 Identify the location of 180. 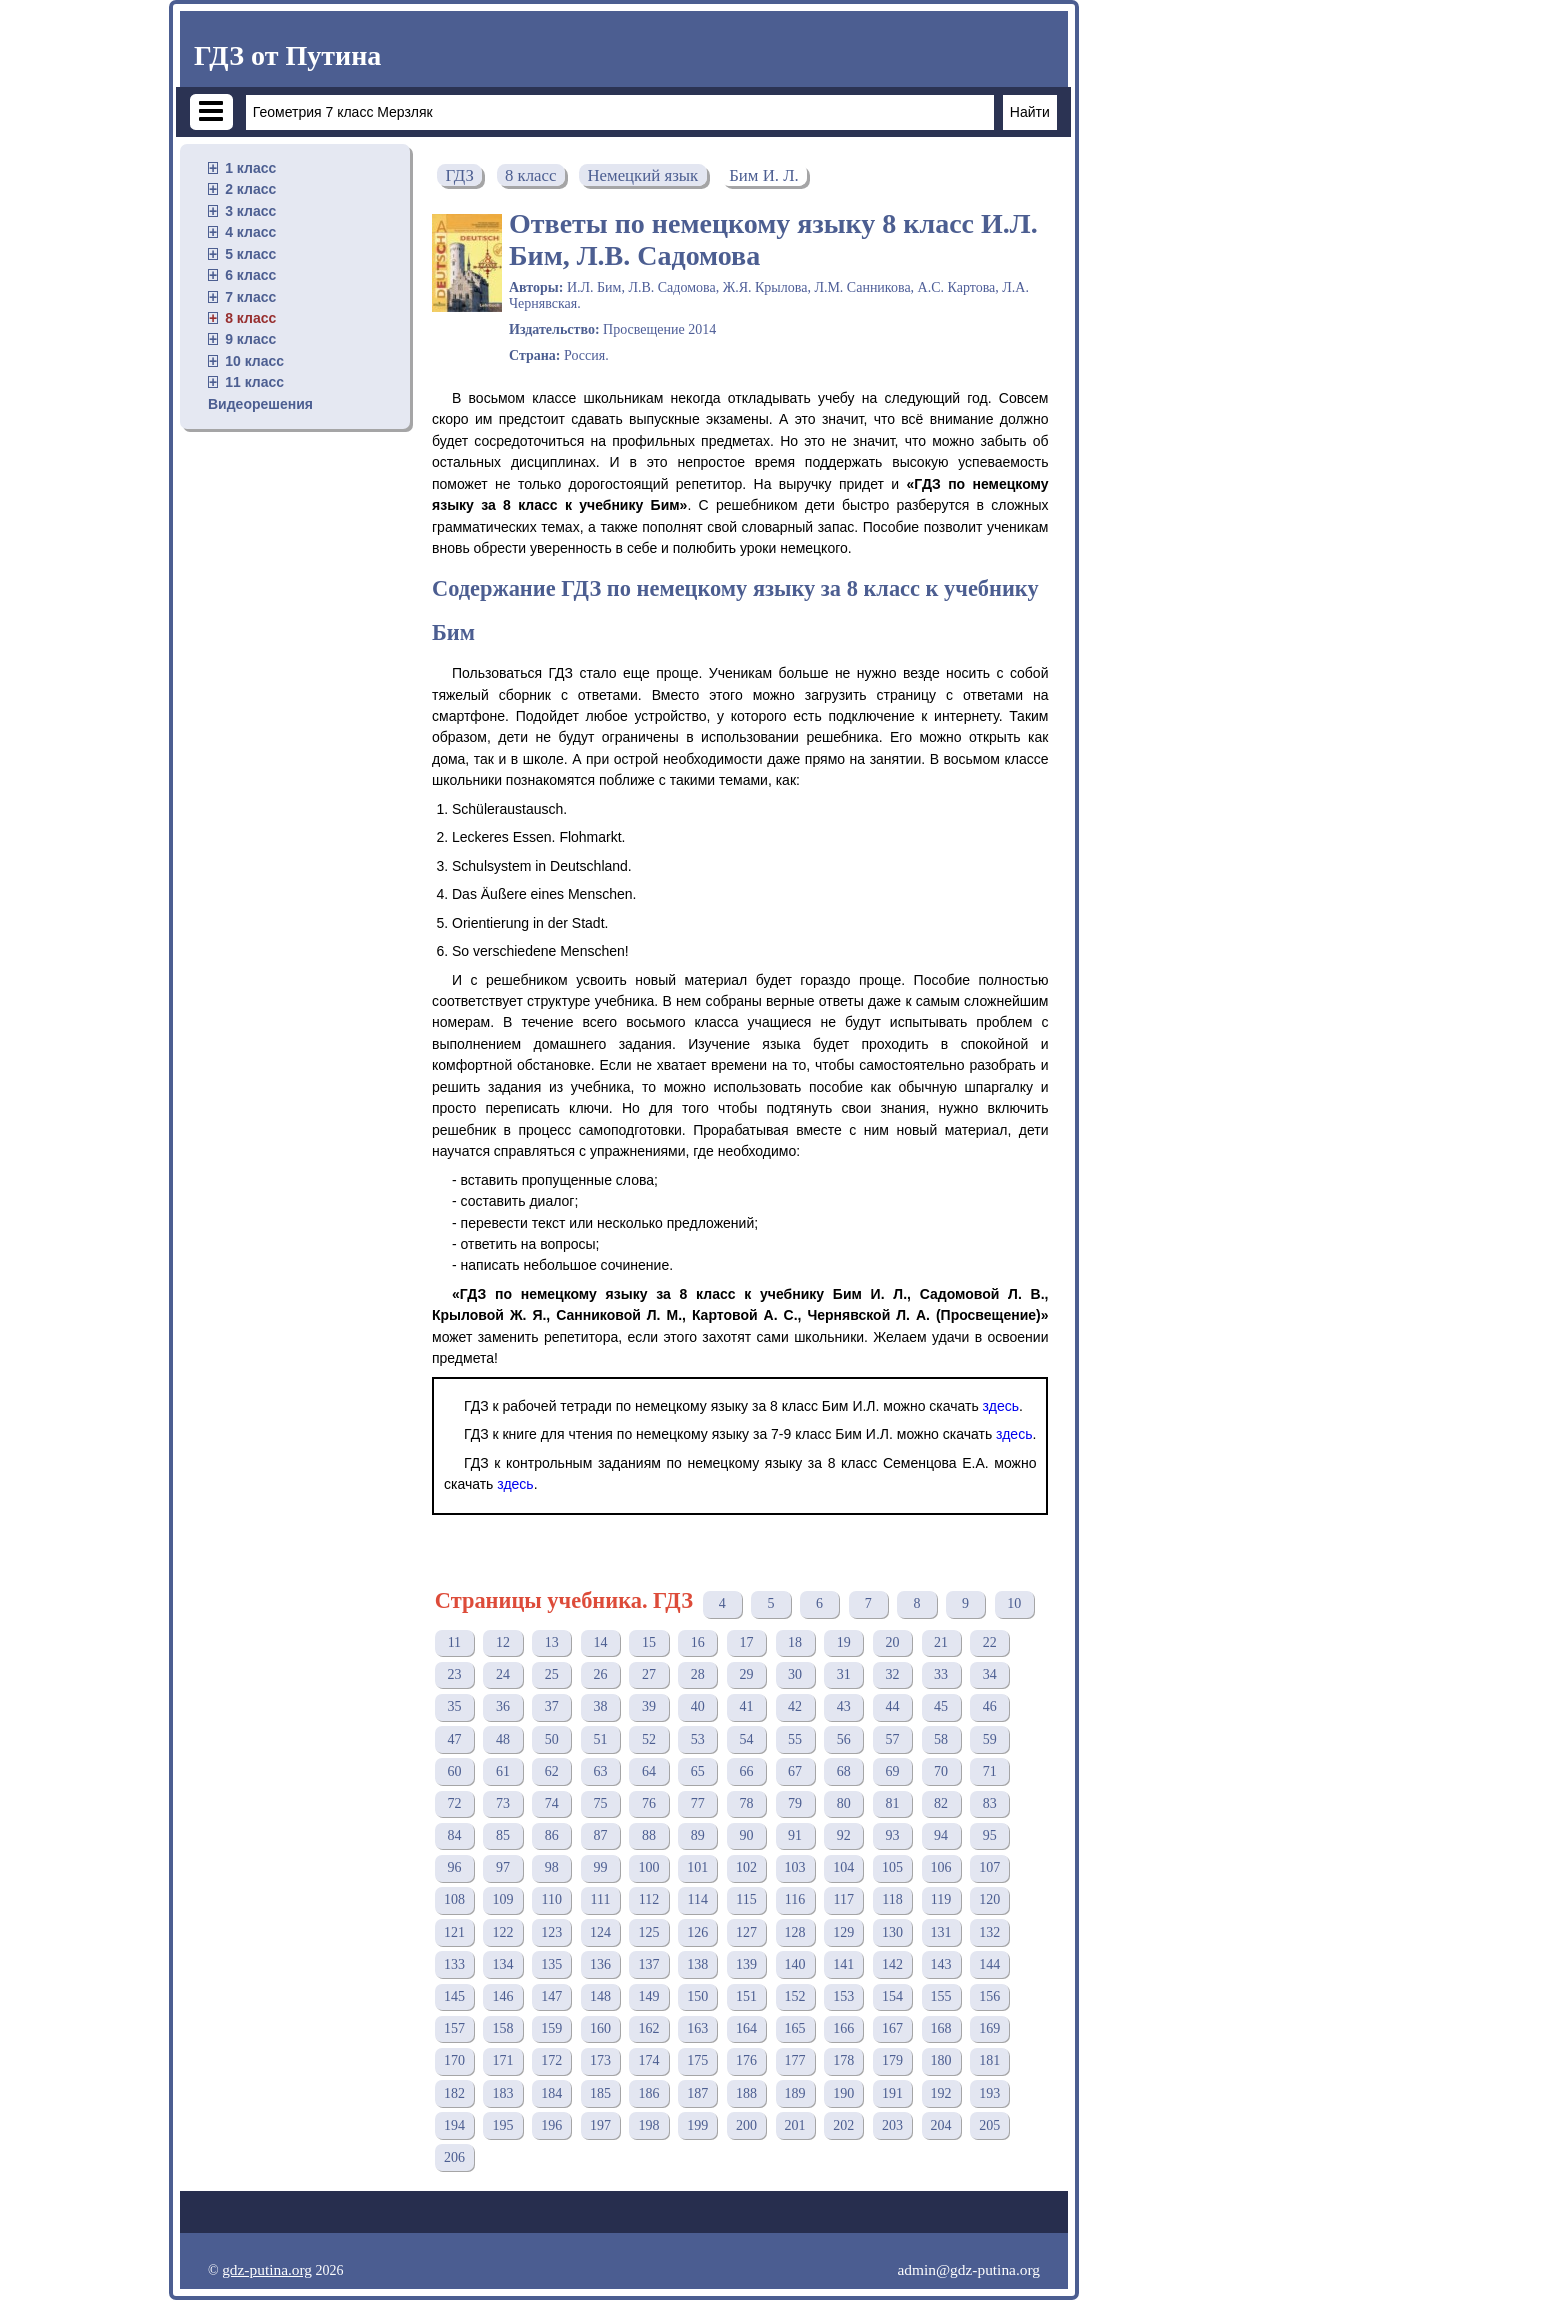
(941, 2060).